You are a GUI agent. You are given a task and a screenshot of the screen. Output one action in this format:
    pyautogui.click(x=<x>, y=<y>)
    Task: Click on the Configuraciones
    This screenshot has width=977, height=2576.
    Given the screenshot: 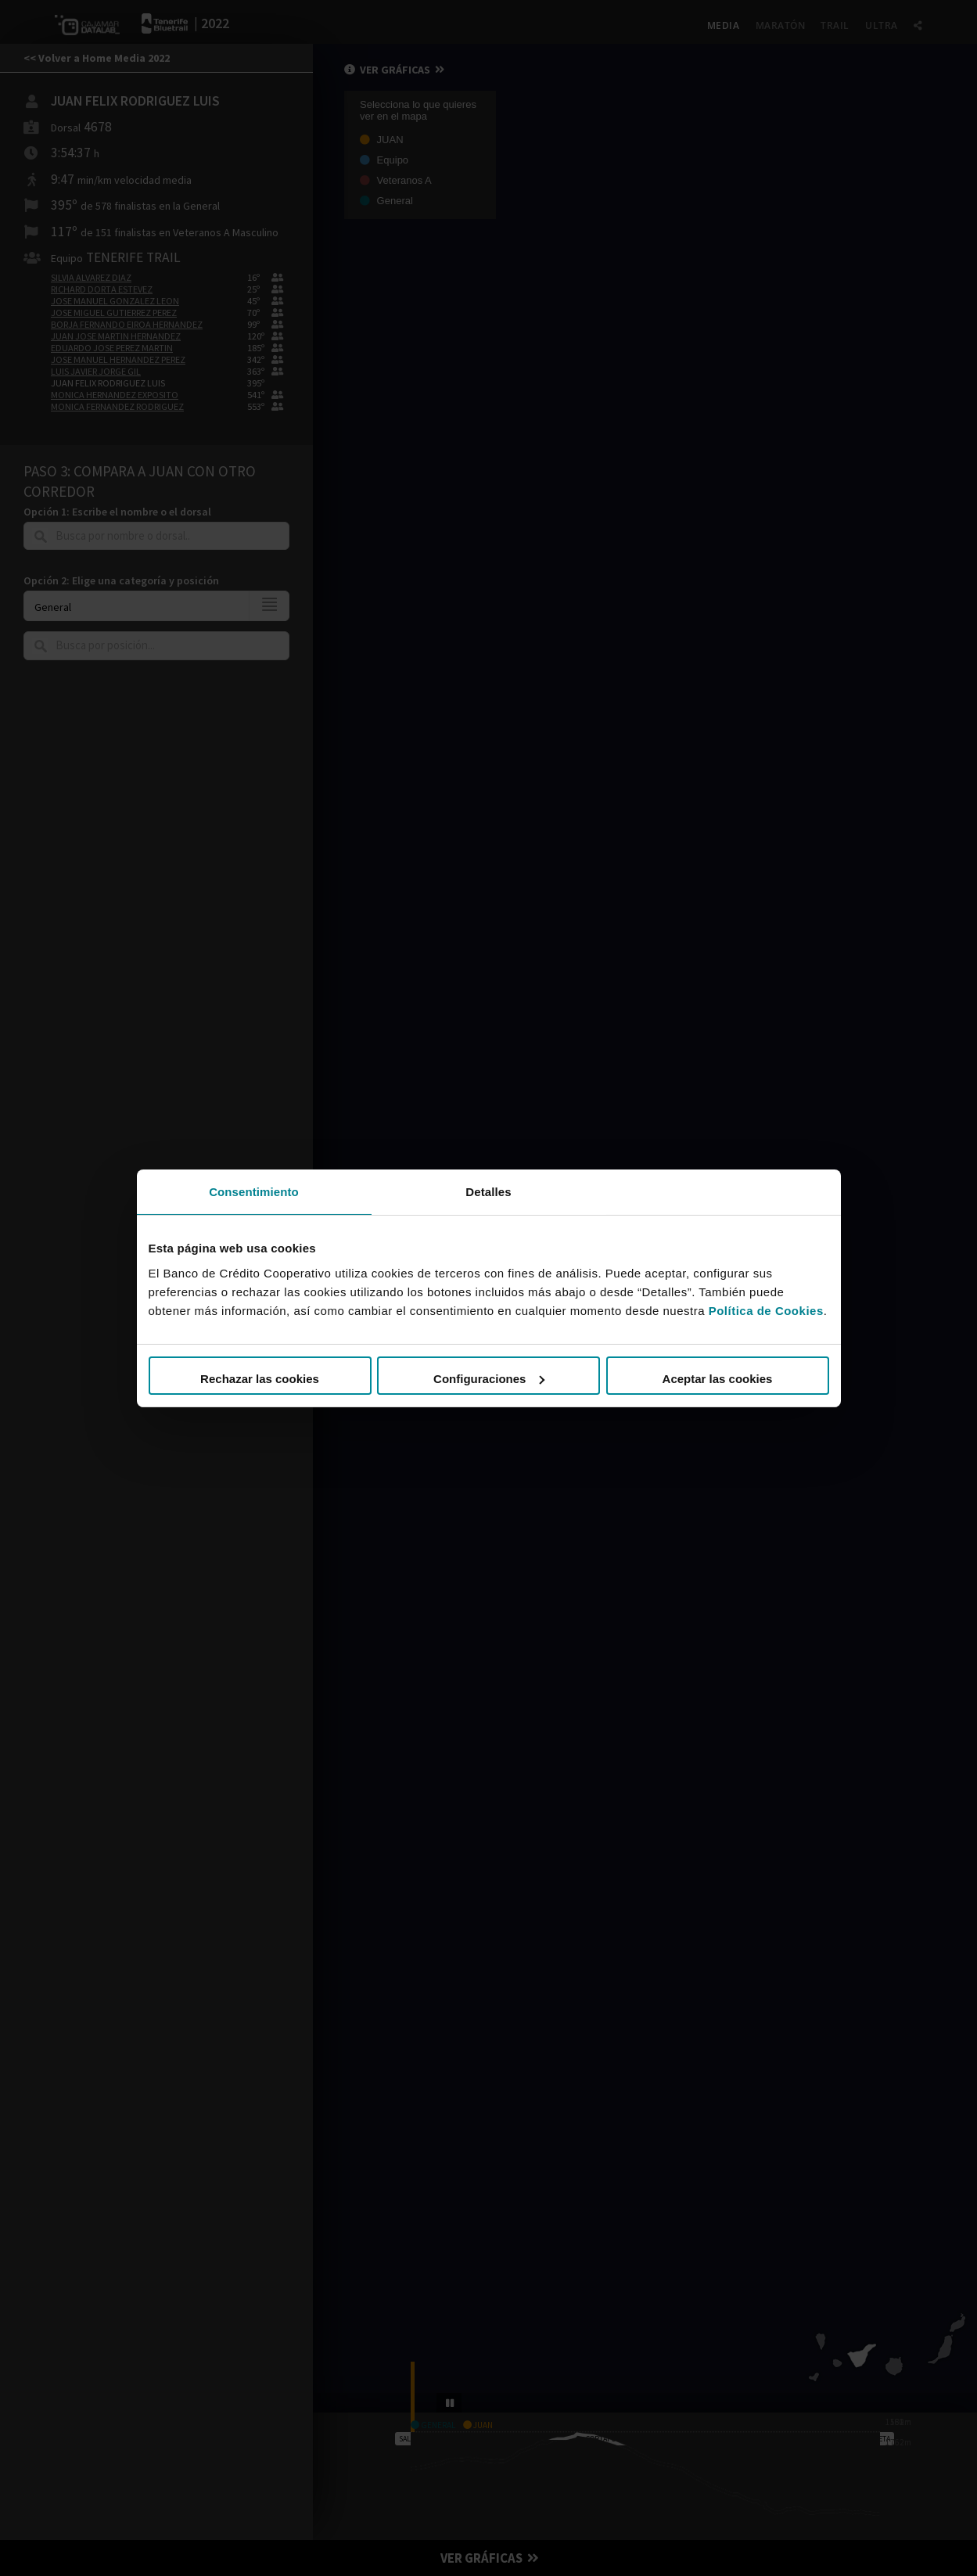 What is the action you would take?
    pyautogui.click(x=488, y=1378)
    